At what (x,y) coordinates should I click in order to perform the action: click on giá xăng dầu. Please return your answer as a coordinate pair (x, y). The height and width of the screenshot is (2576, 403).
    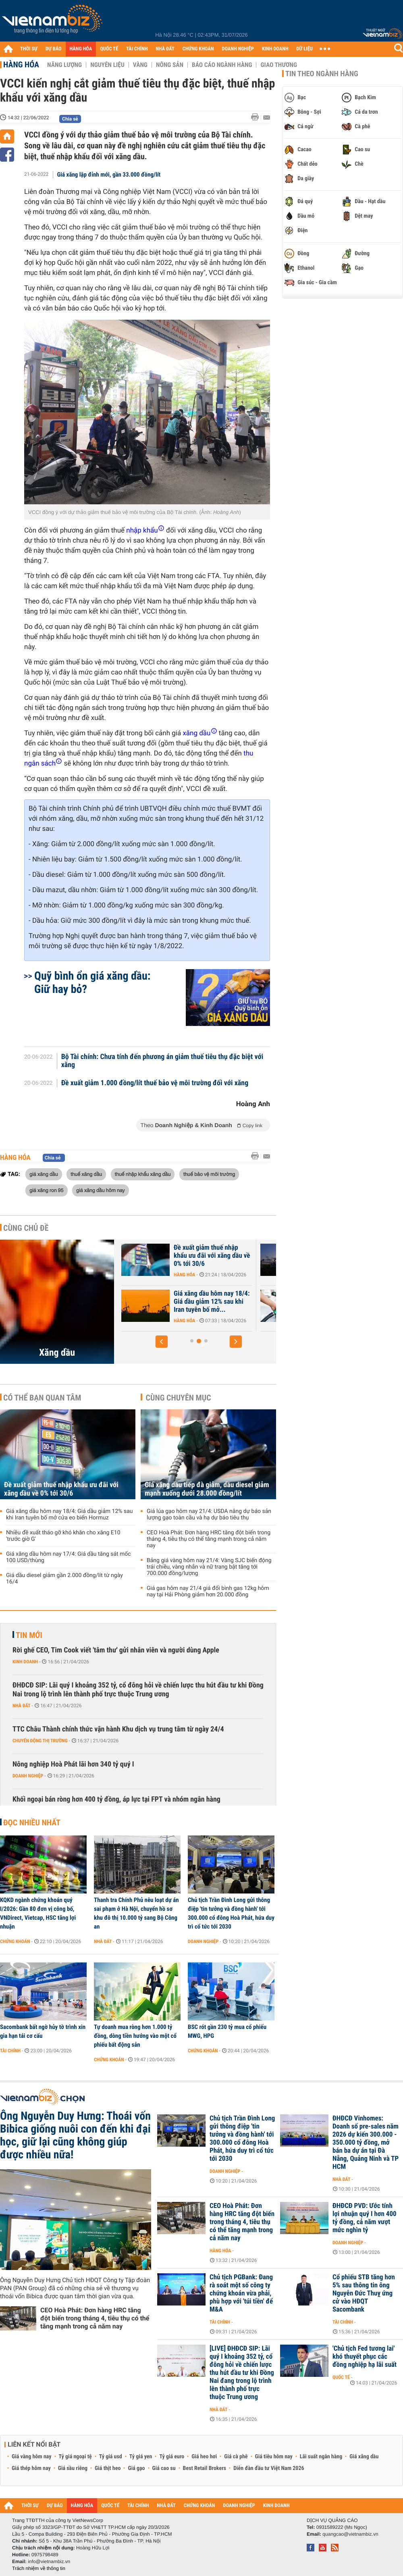
    Looking at the image, I should click on (43, 1174).